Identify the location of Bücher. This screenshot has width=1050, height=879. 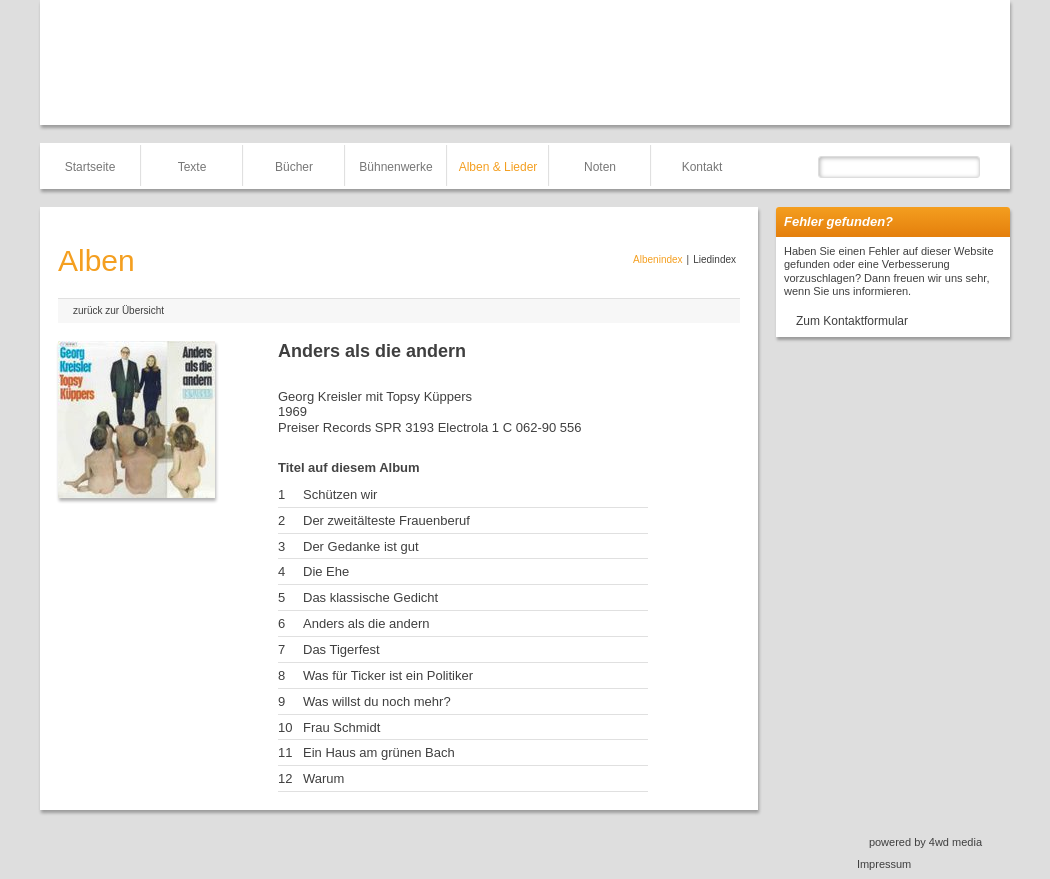
(294, 167).